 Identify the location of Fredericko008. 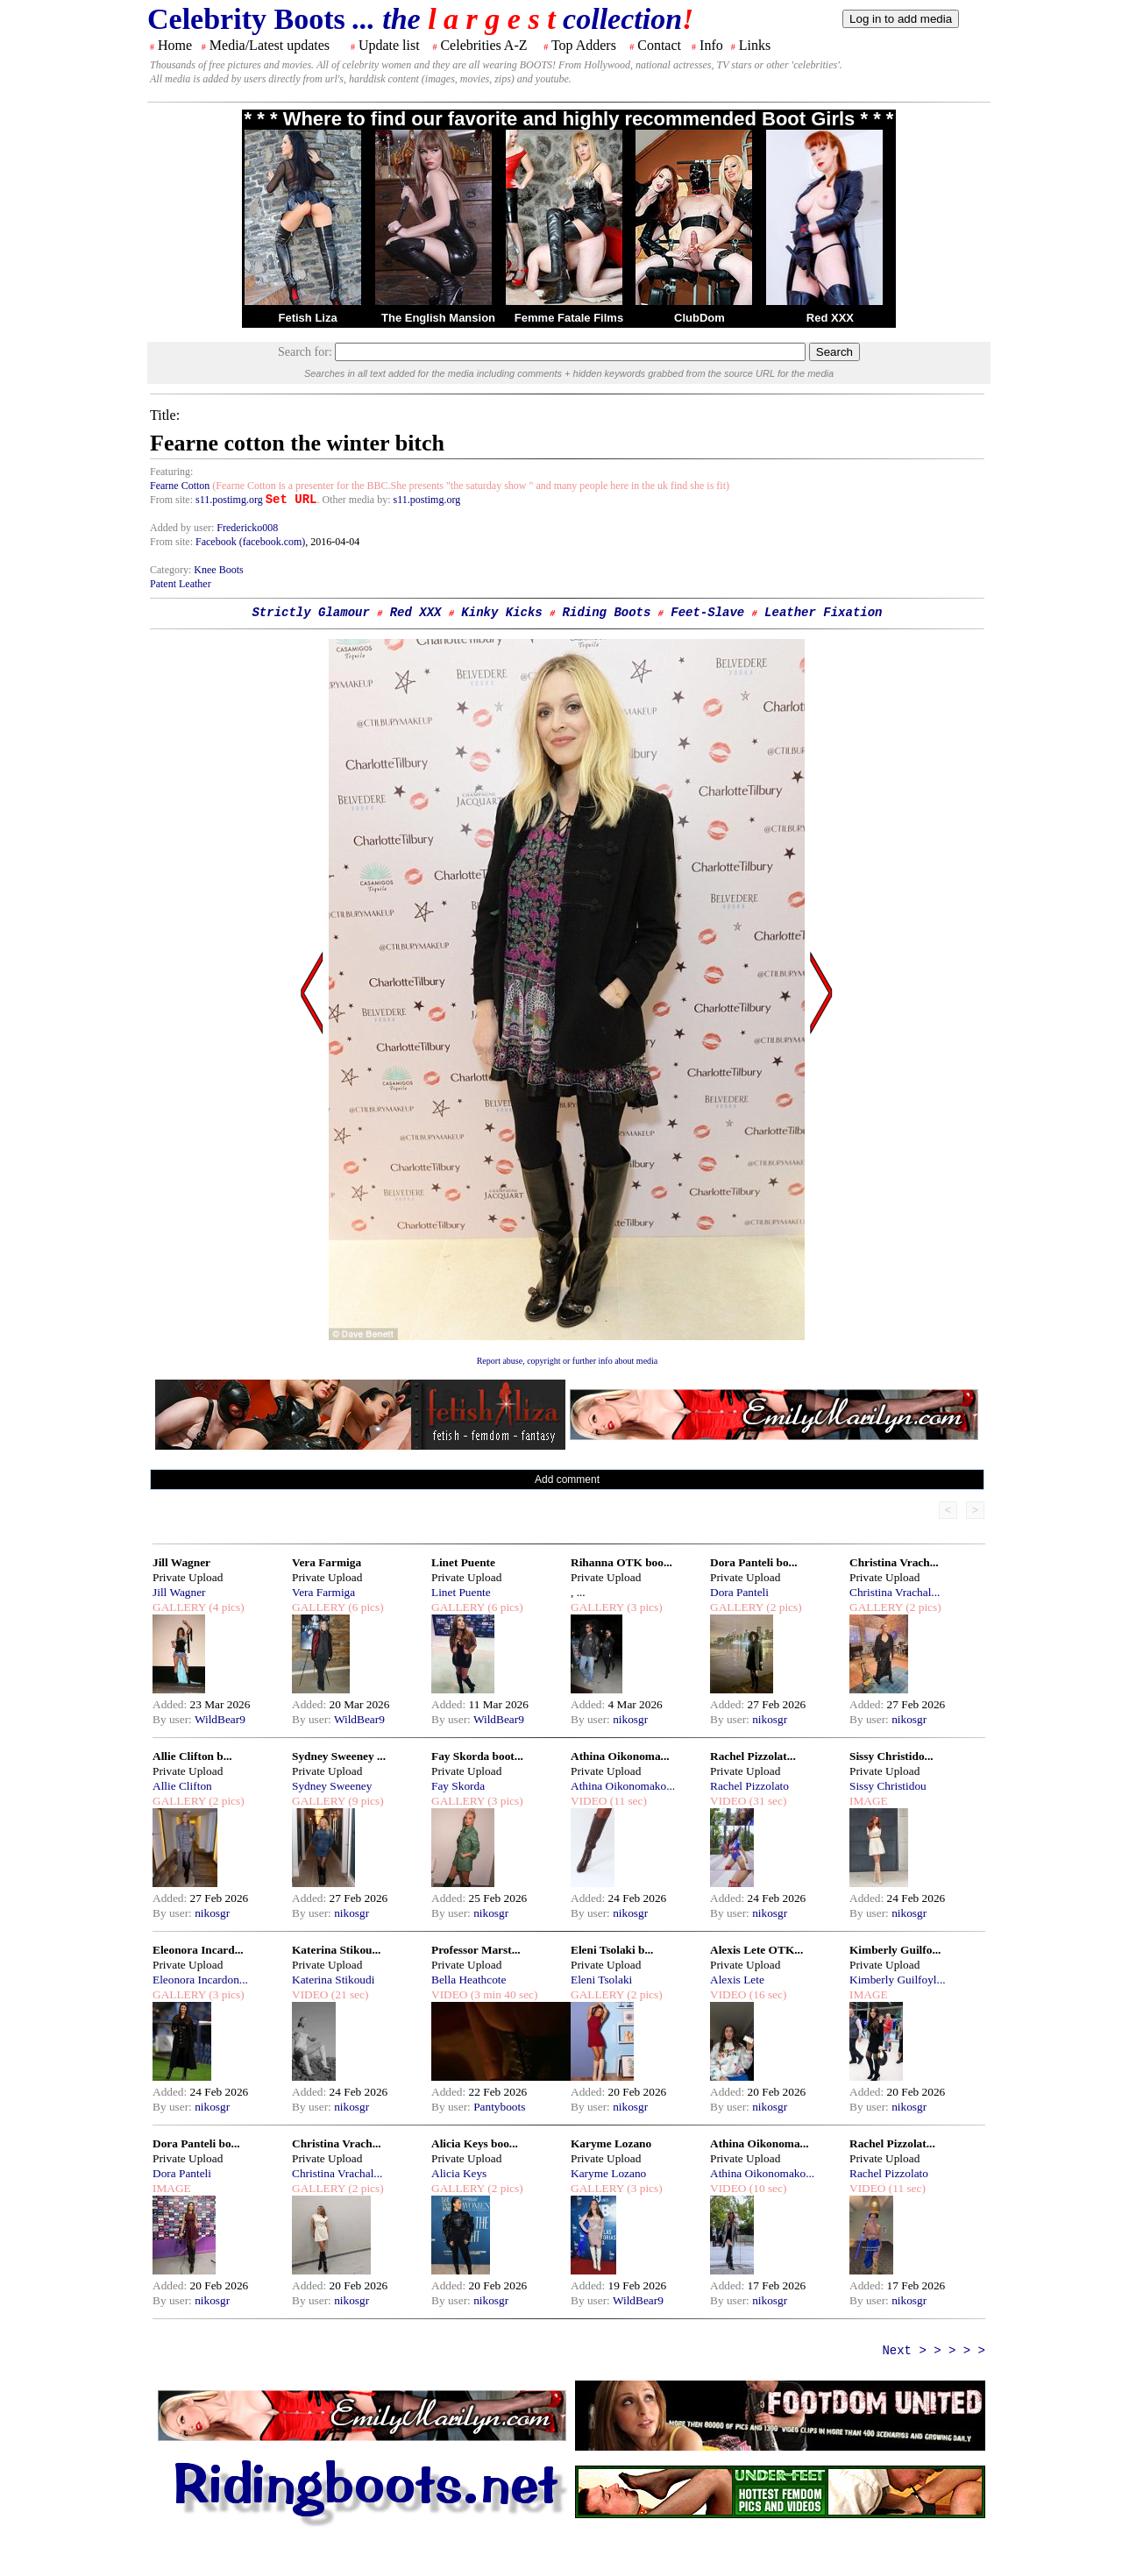
(247, 528).